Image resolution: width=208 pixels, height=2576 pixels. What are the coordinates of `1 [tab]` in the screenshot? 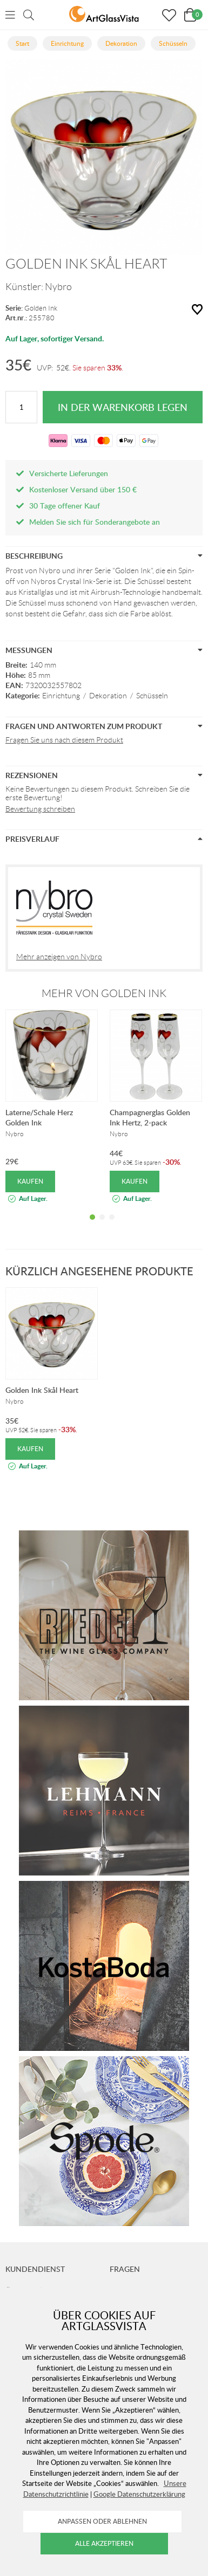 It's located at (92, 1225).